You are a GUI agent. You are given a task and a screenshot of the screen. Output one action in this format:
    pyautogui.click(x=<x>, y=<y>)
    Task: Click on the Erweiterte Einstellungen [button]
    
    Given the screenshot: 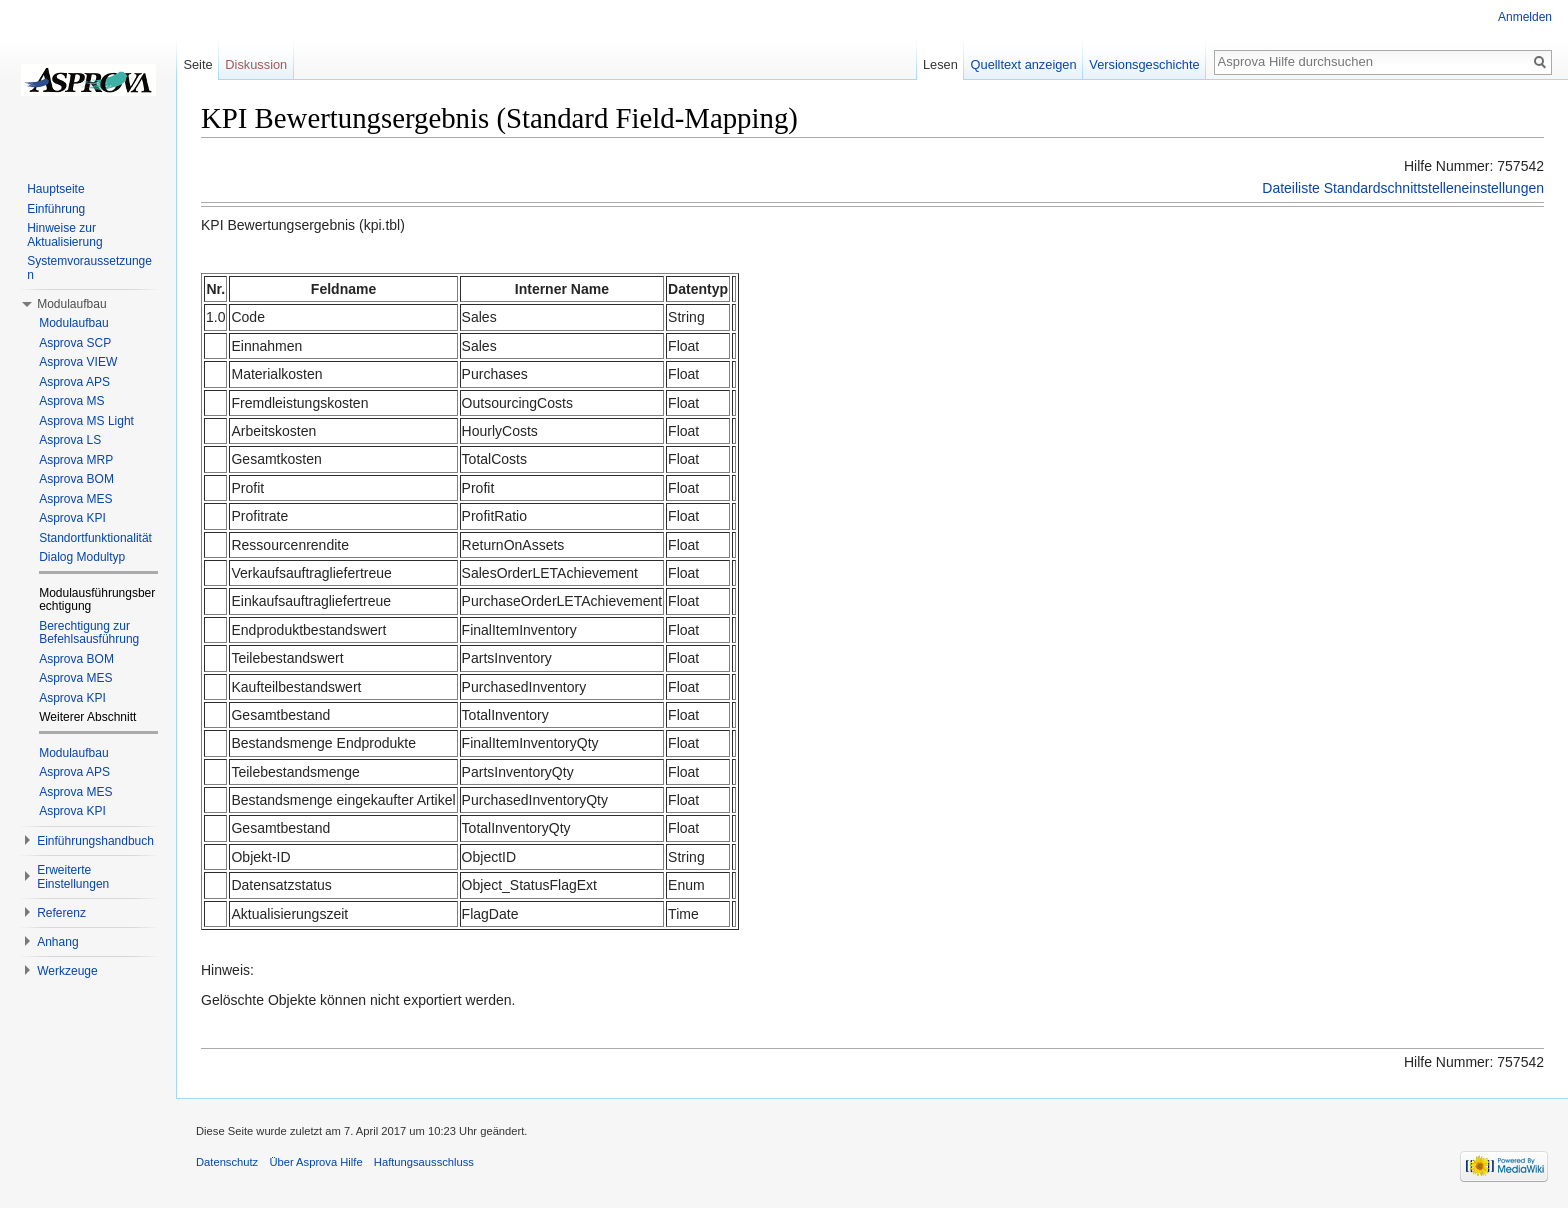 What is the action you would take?
    pyautogui.click(x=73, y=877)
    